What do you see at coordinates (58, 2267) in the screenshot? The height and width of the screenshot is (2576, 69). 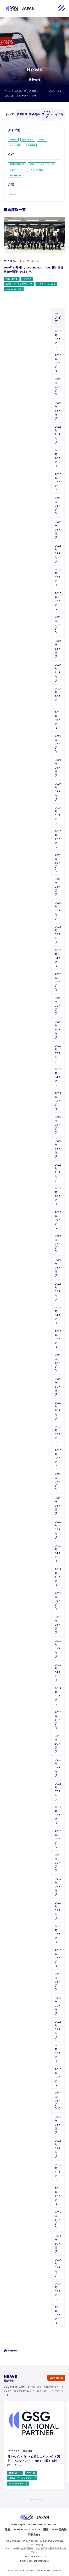 I see `2014年09月(3)` at bounding box center [58, 2267].